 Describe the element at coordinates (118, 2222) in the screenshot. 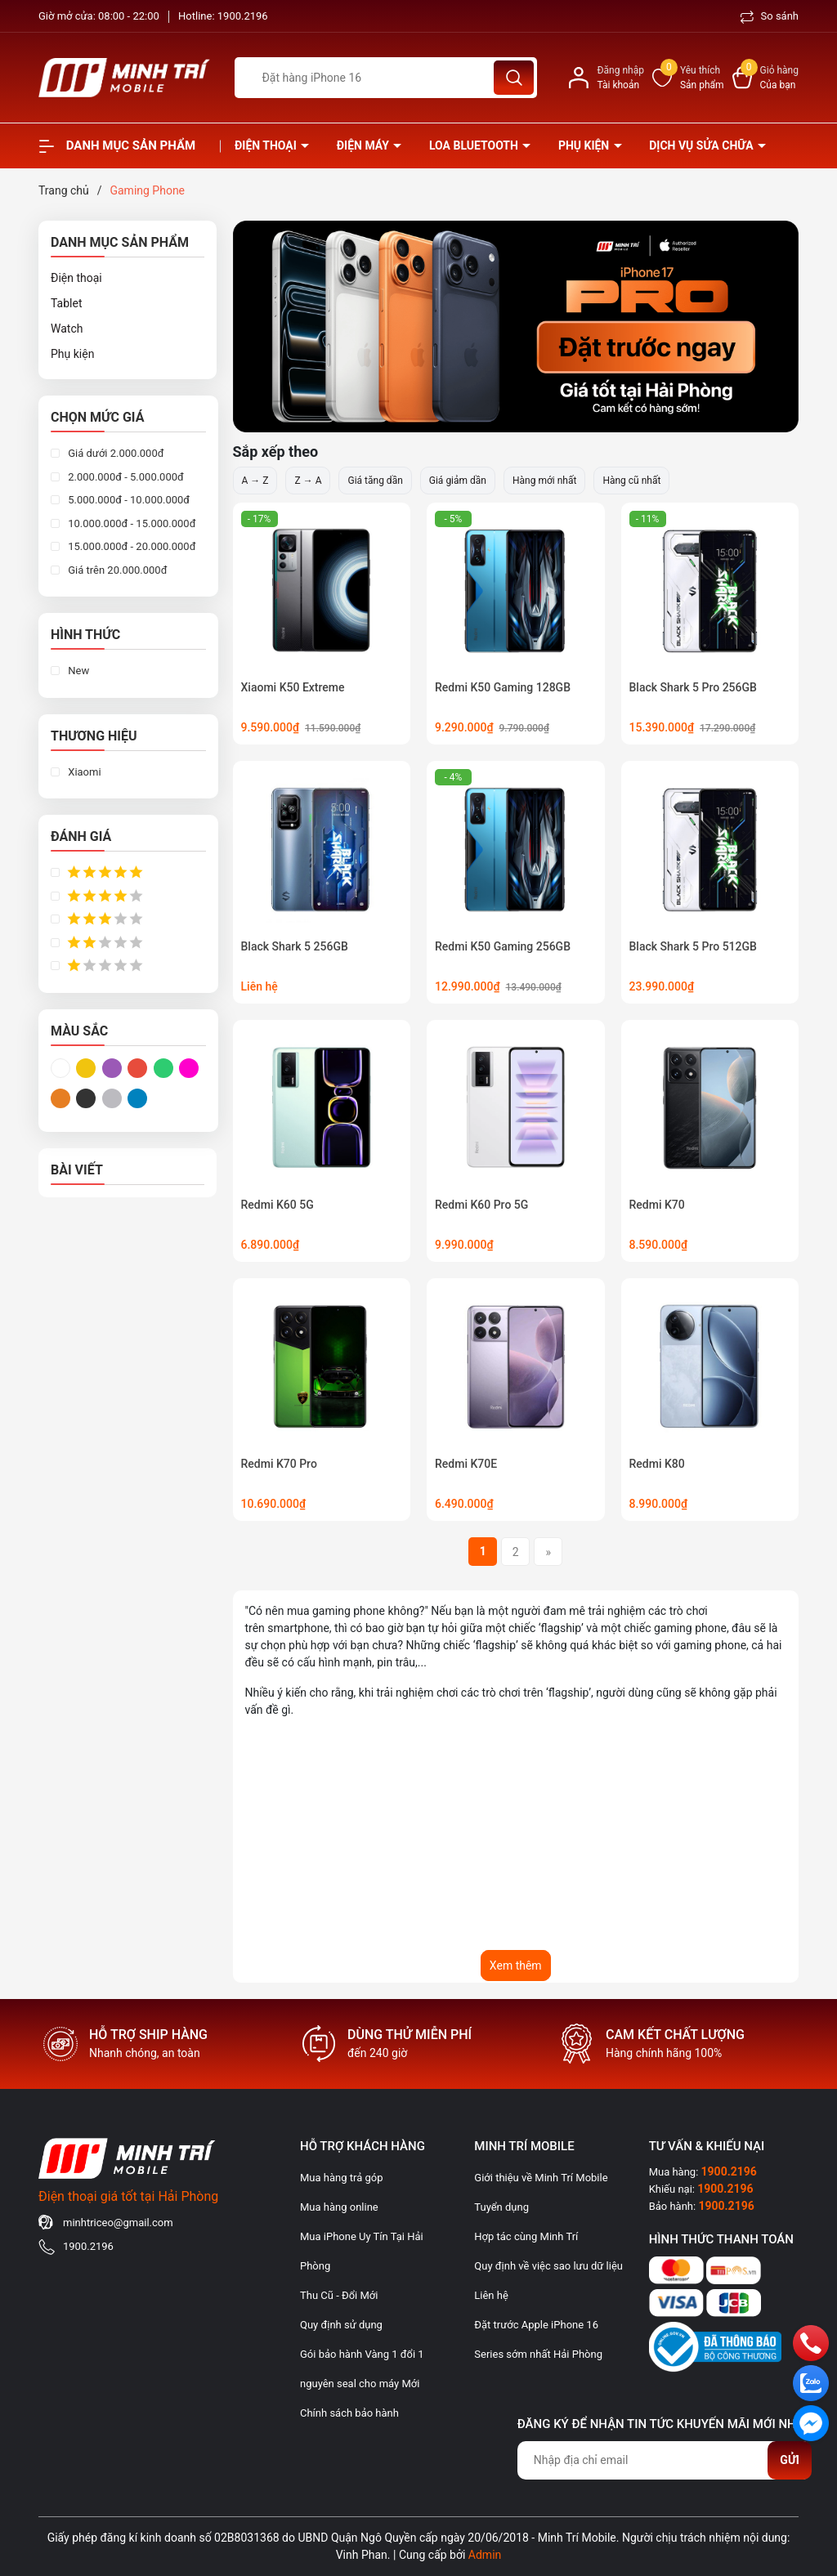

I see `minhtriceo@gmail.com` at that location.